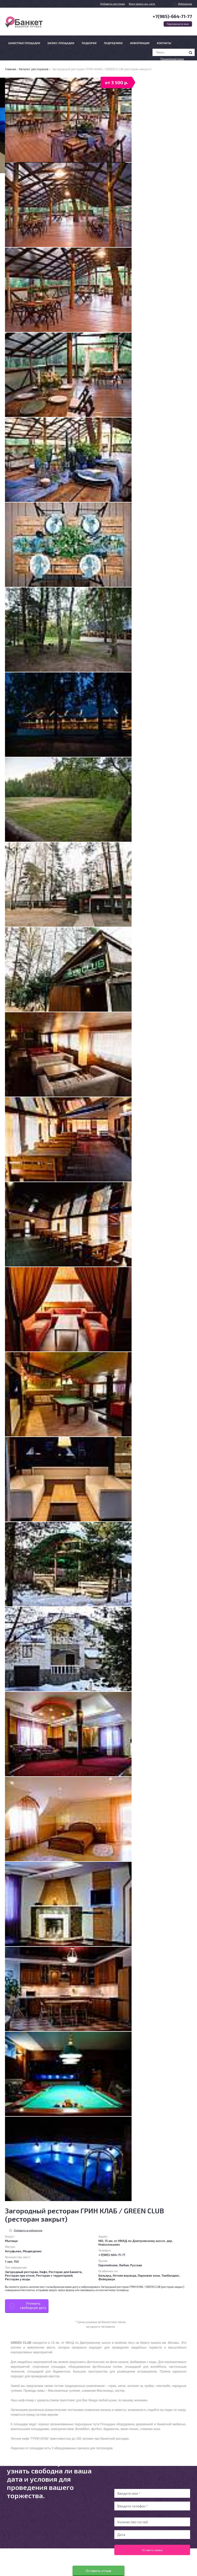 The height and width of the screenshot is (2576, 197). I want to click on Подборки, so click(89, 43).